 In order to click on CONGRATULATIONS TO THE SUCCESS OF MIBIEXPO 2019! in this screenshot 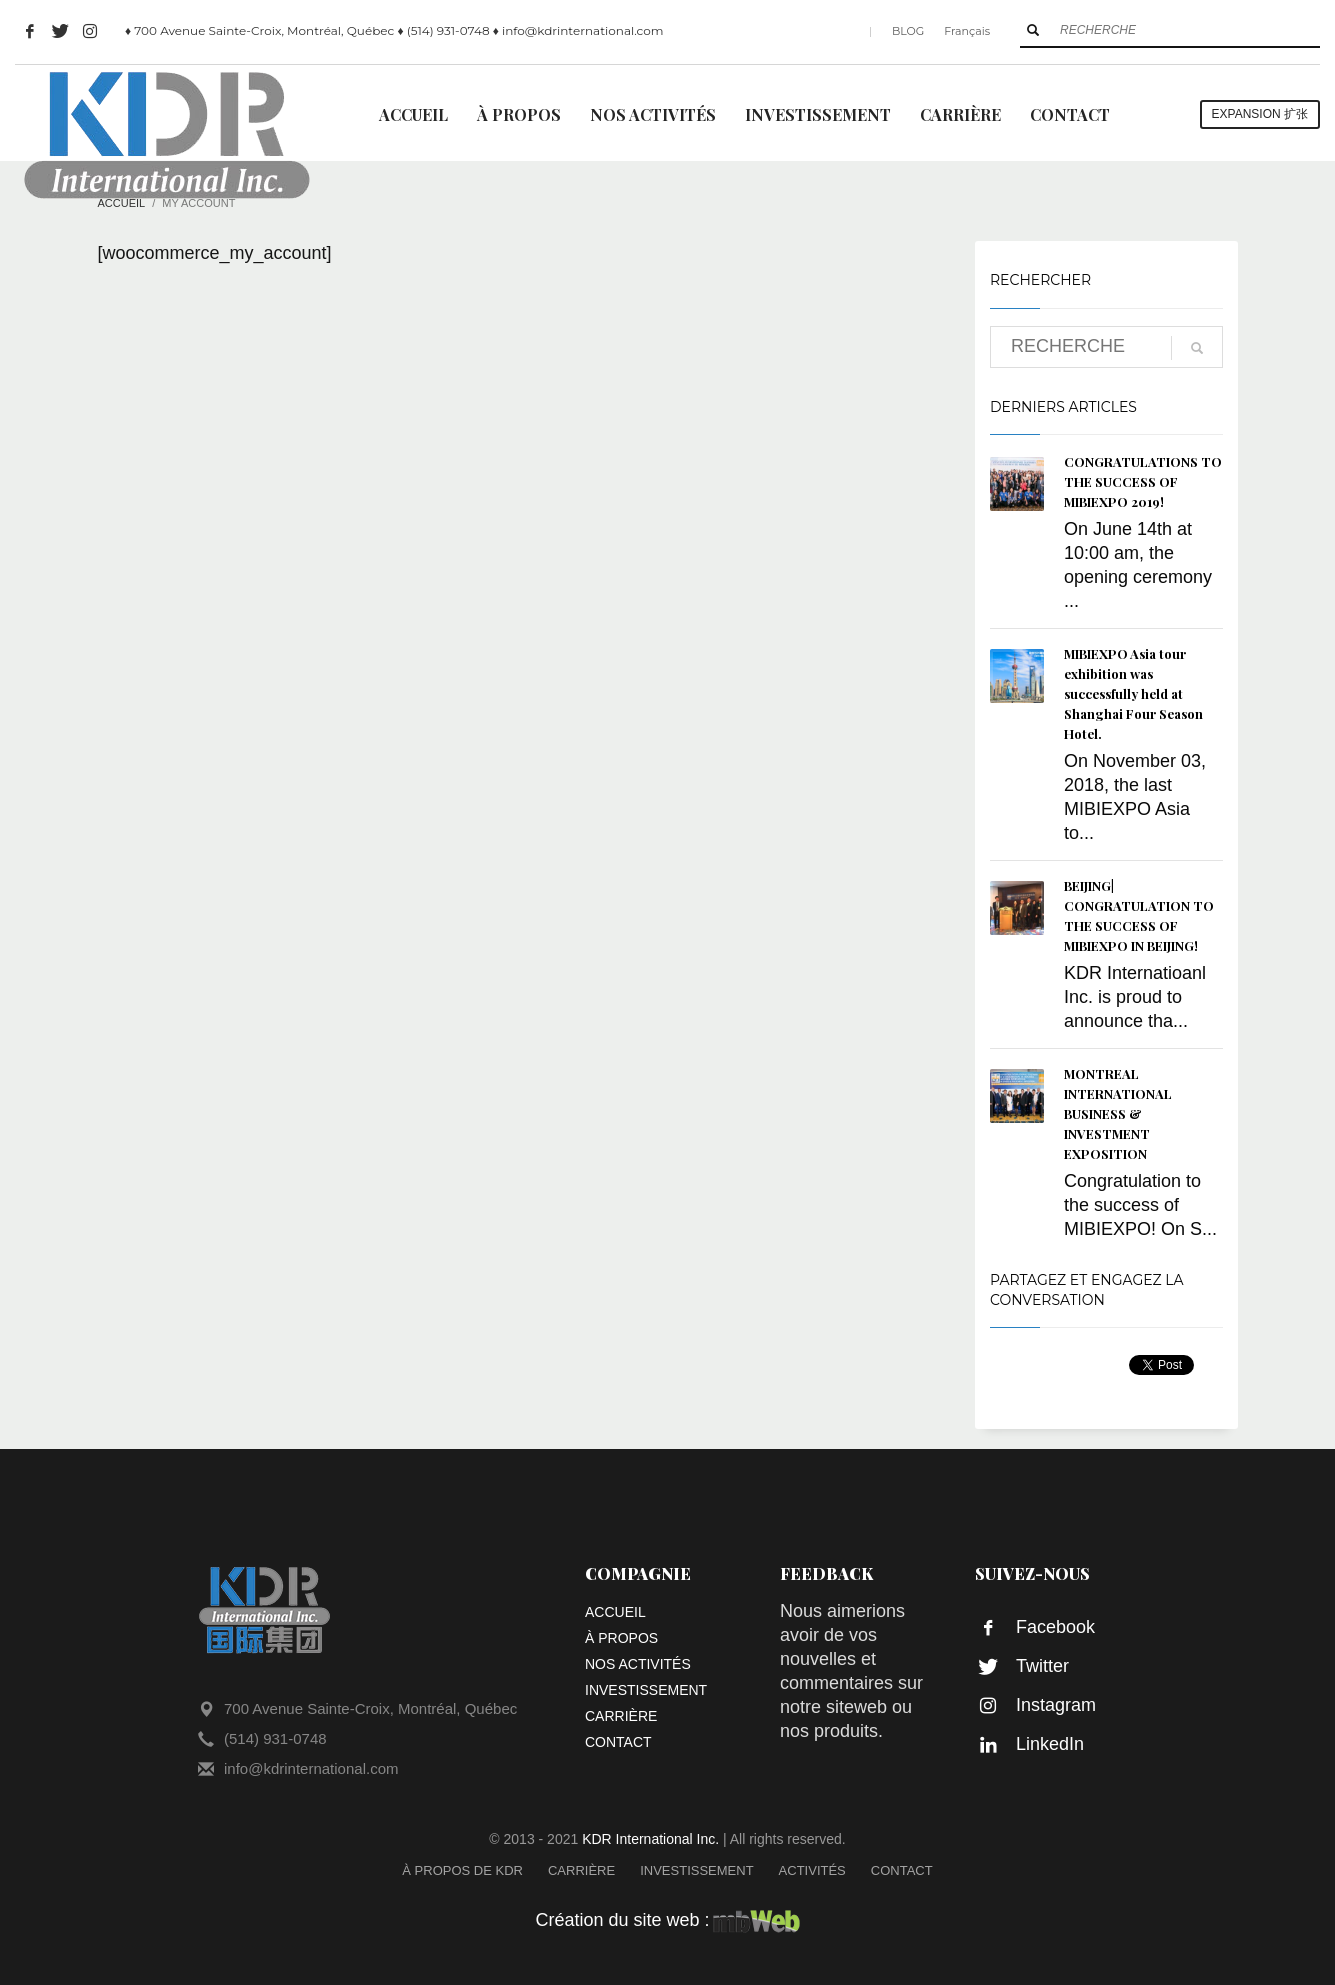, I will do `click(1143, 481)`.